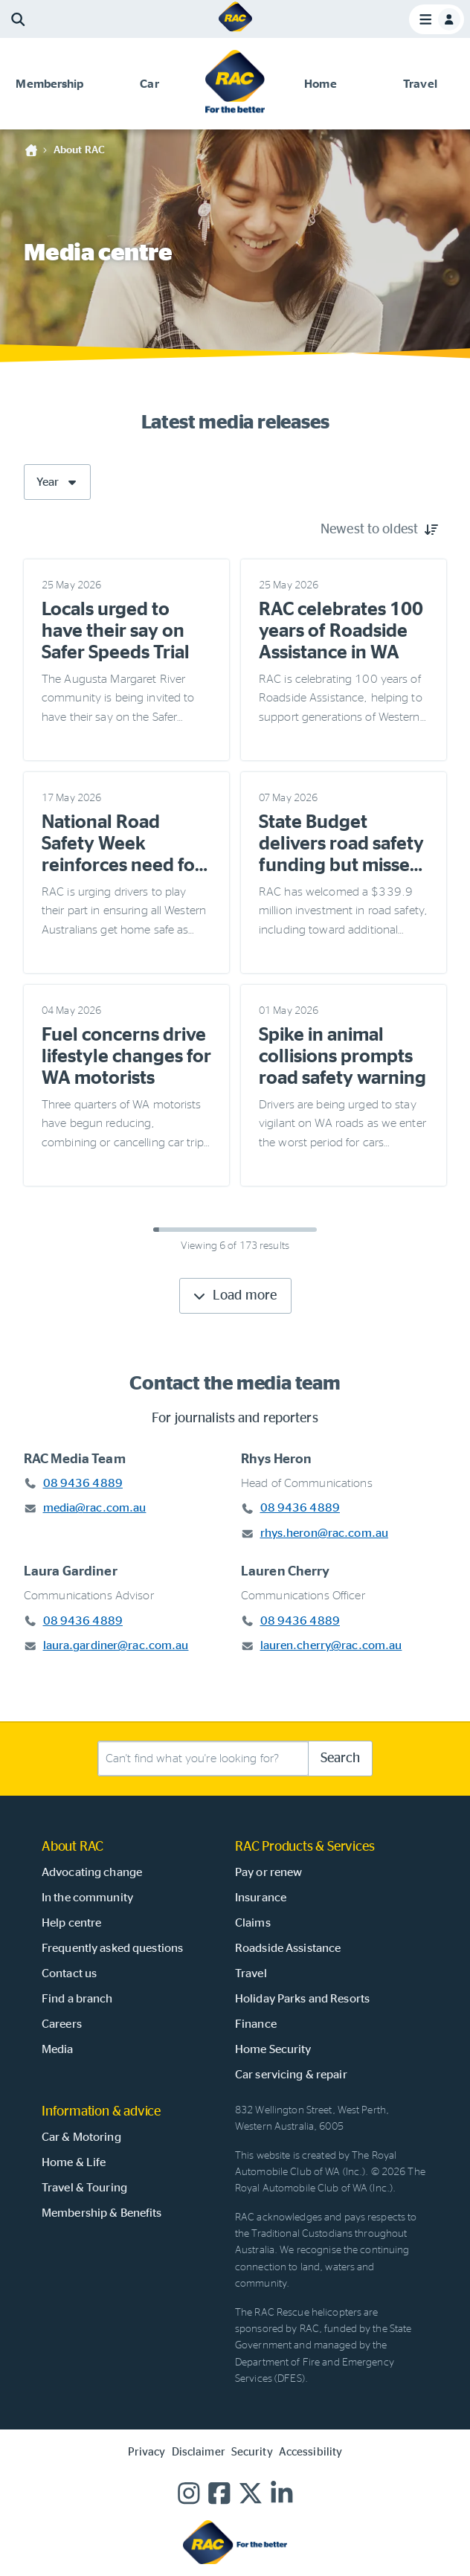  What do you see at coordinates (112, 1948) in the screenshot?
I see `Frequently asked questions` at bounding box center [112, 1948].